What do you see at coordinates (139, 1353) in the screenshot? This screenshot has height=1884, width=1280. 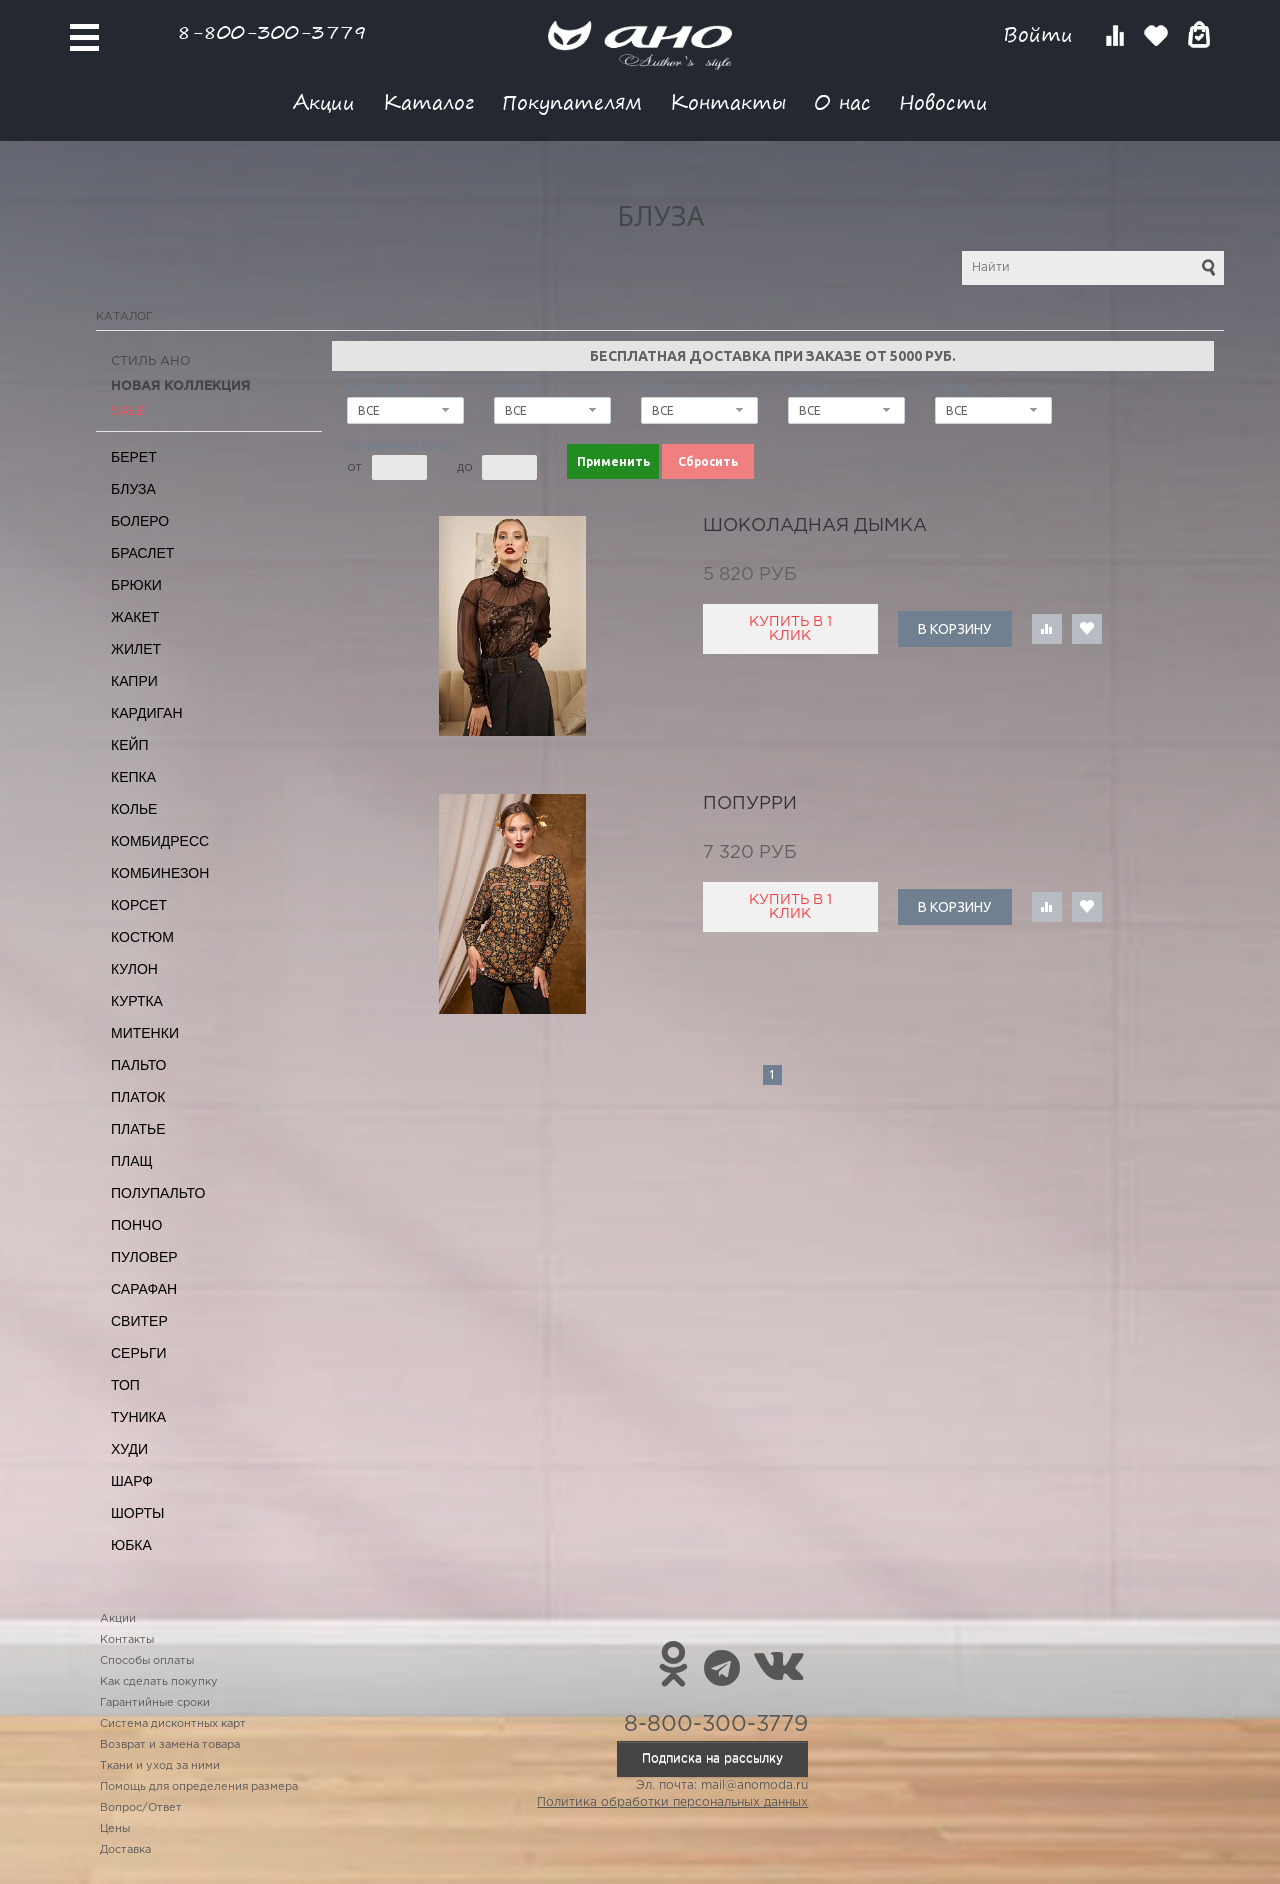 I see `Серьги` at bounding box center [139, 1353].